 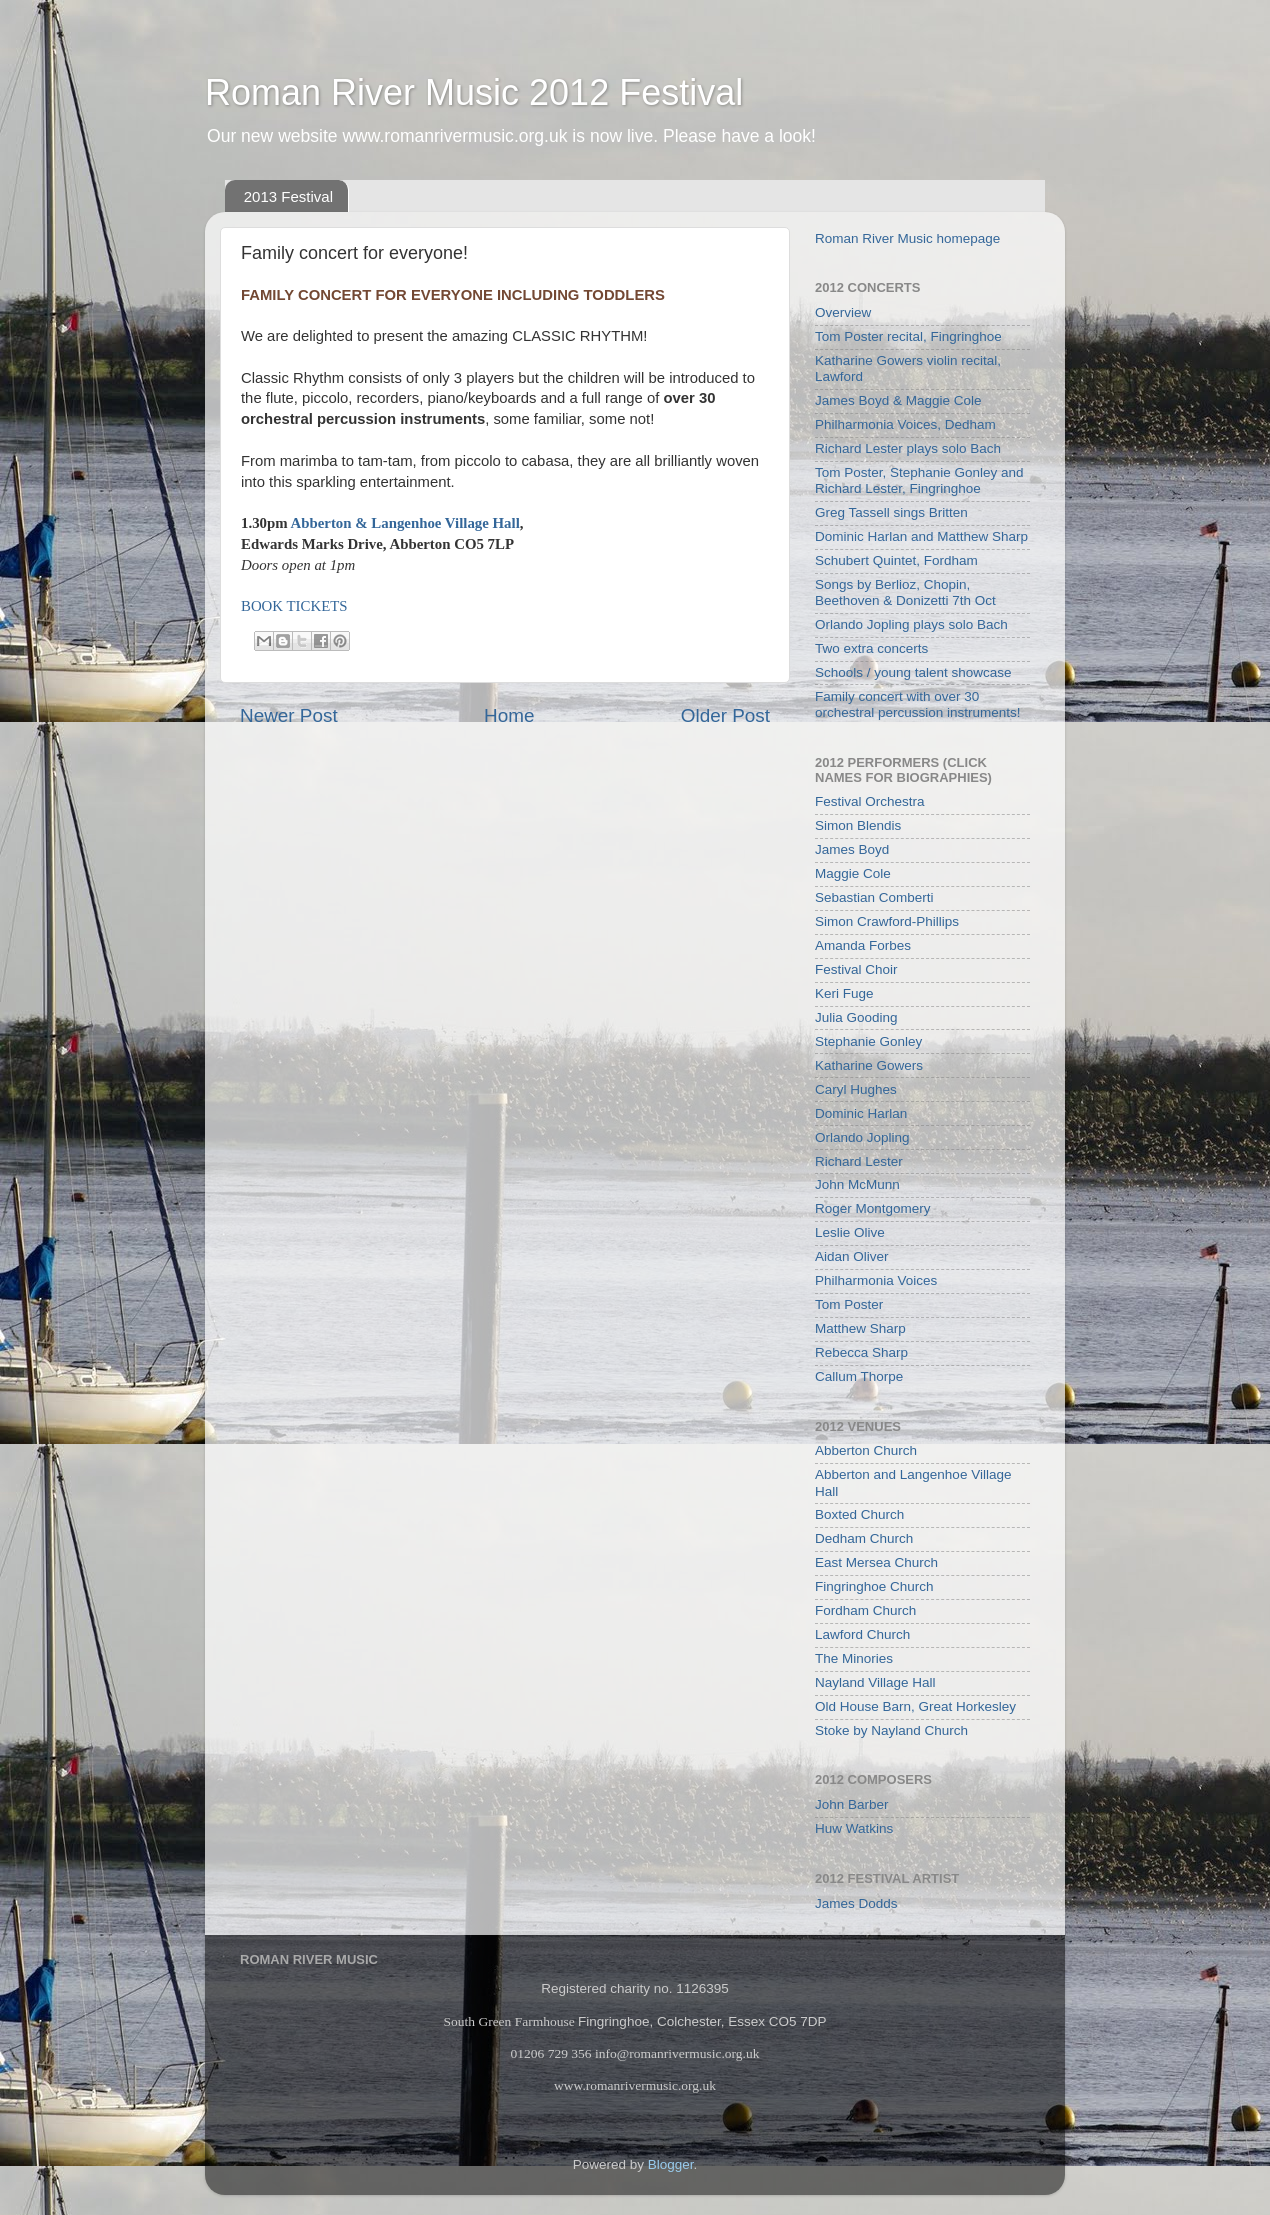 What do you see at coordinates (896, 560) in the screenshot?
I see `Schubert Quintet, Fordham` at bounding box center [896, 560].